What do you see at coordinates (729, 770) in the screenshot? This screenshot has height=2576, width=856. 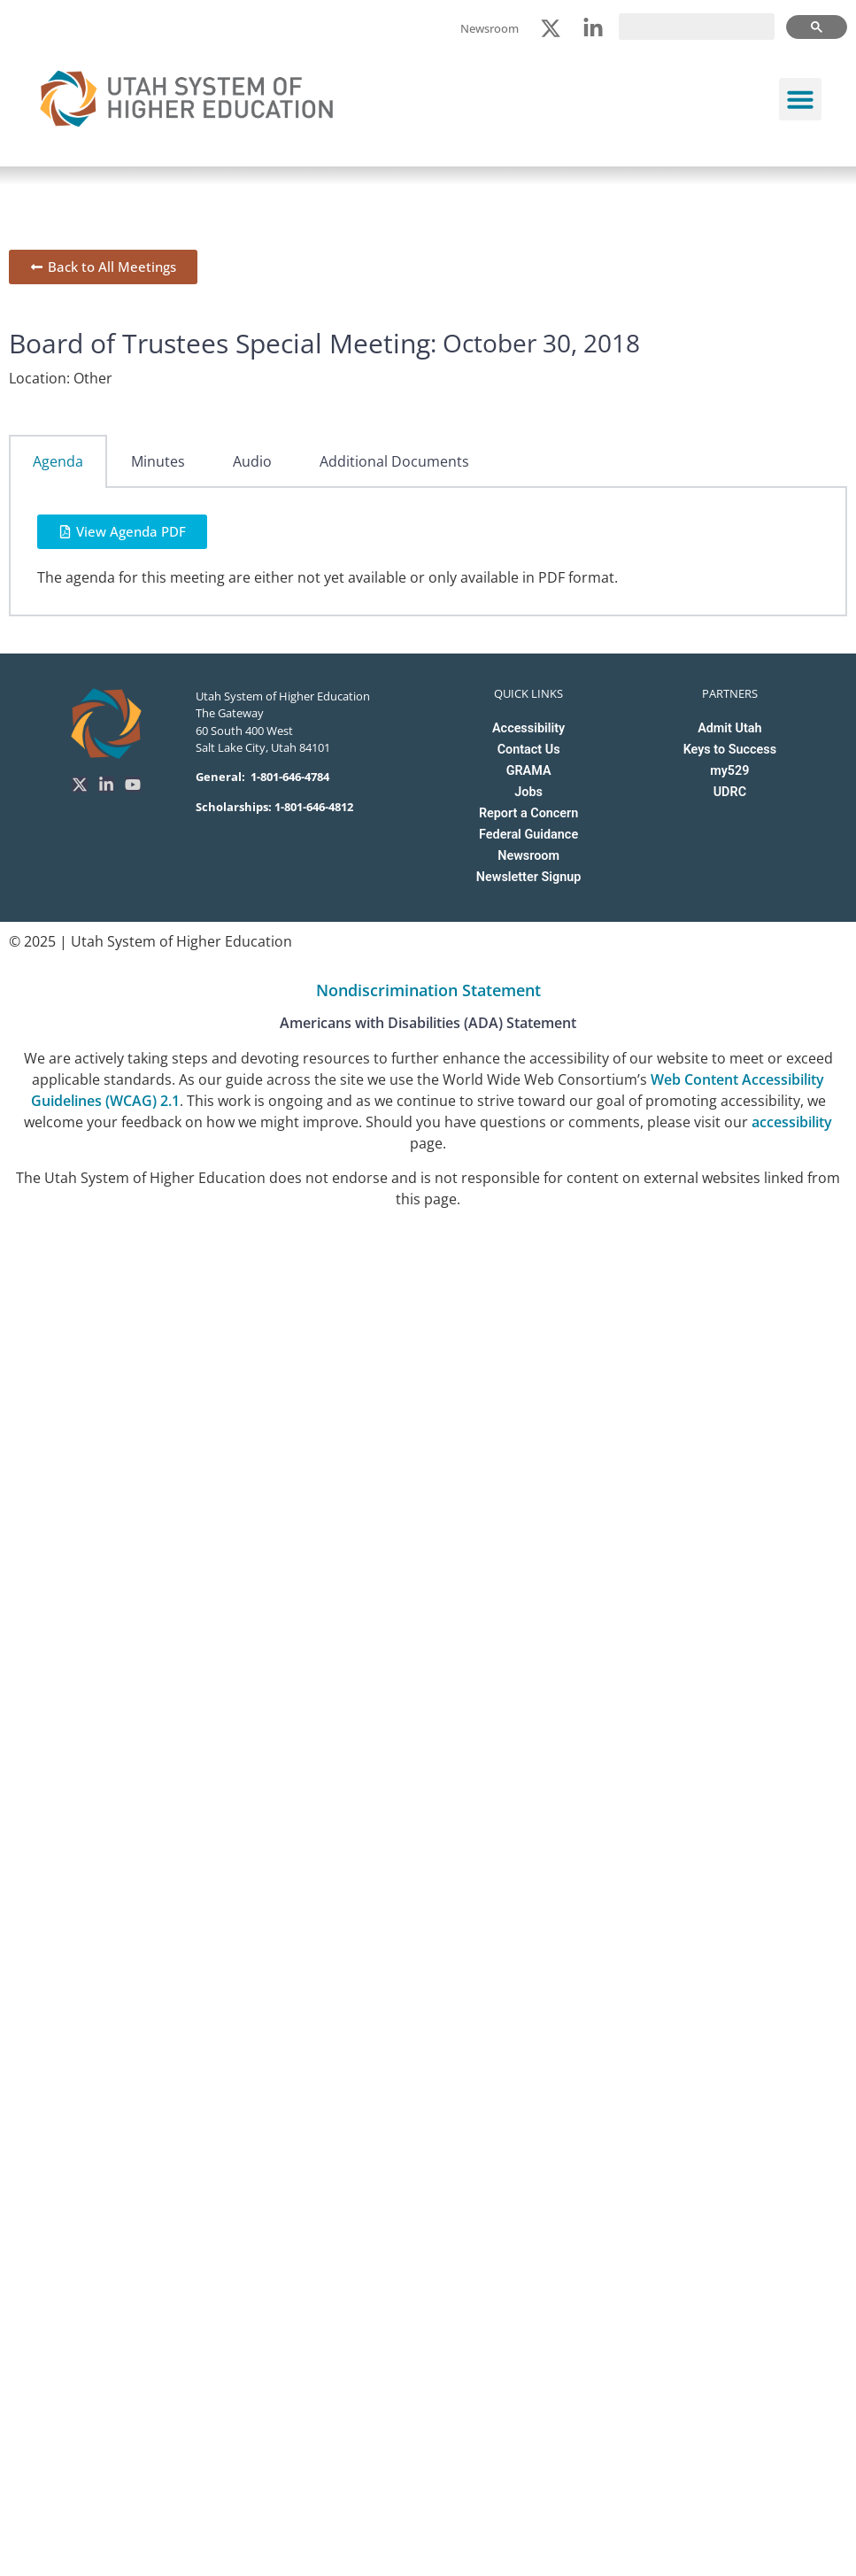 I see `my529` at bounding box center [729, 770].